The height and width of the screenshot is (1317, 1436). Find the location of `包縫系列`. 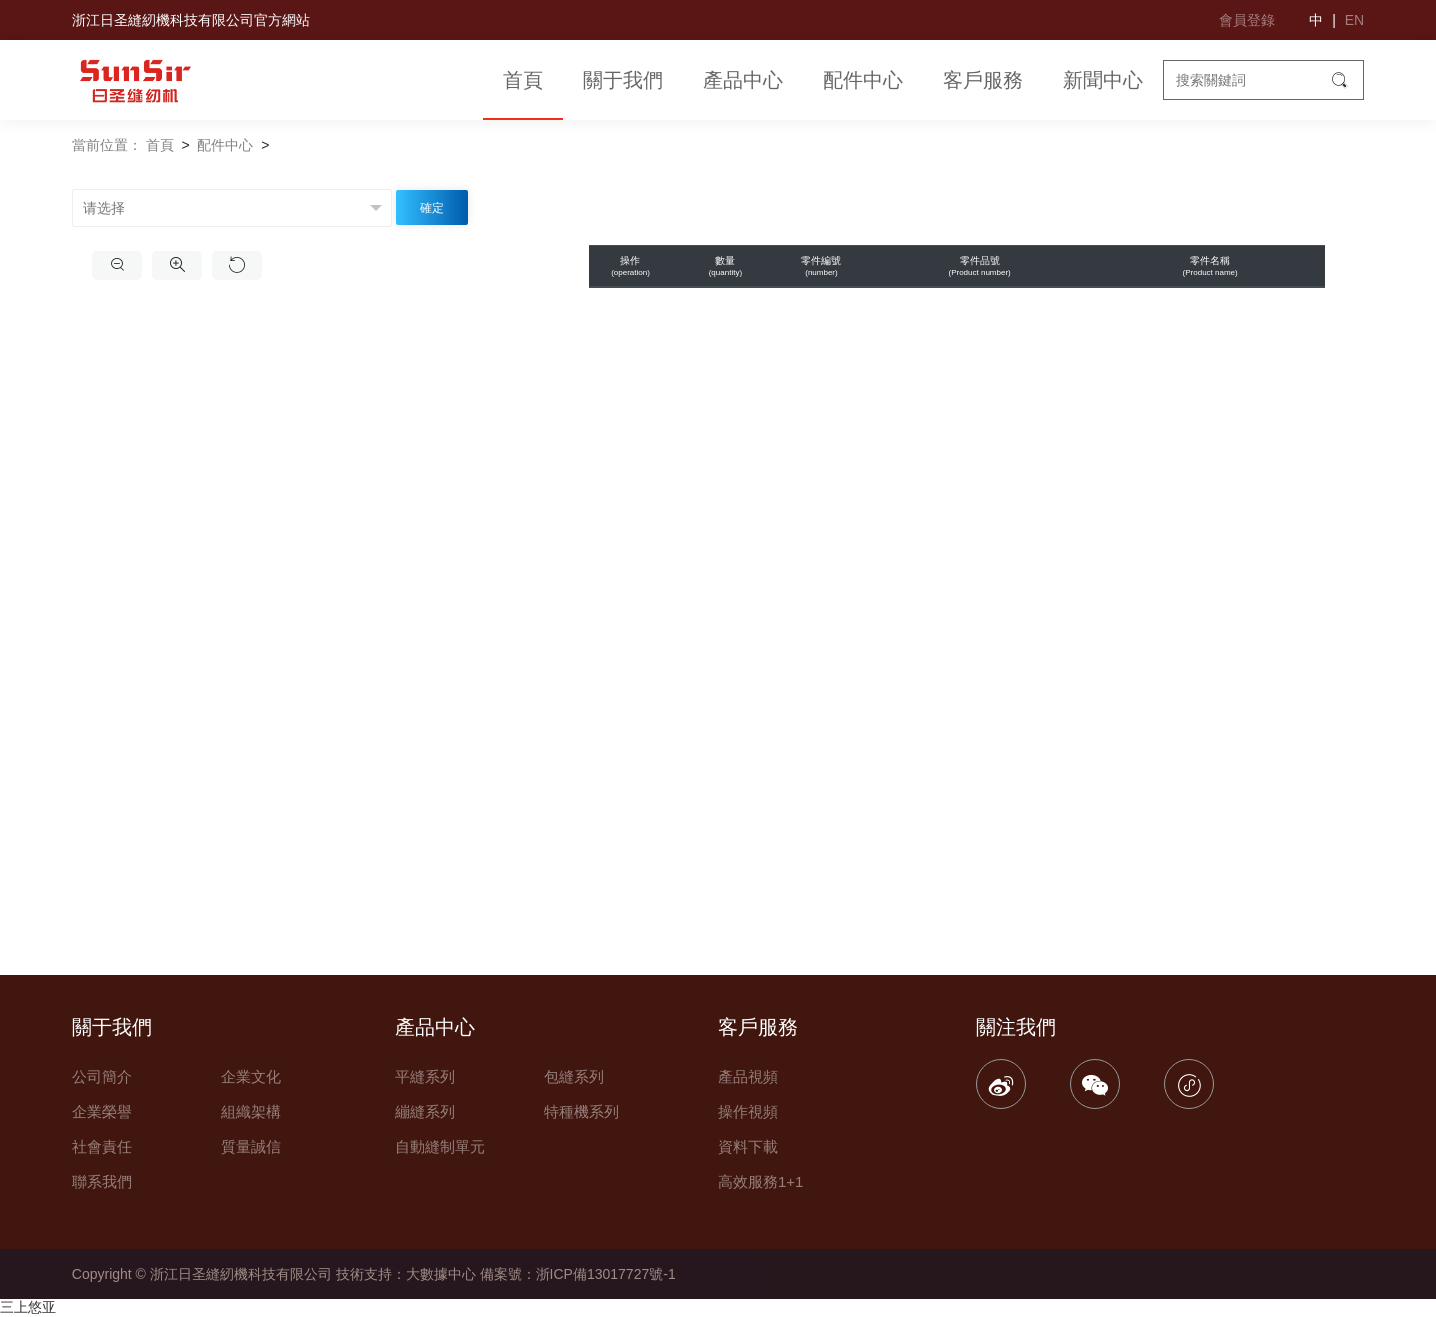

包縫系列 is located at coordinates (574, 1076).